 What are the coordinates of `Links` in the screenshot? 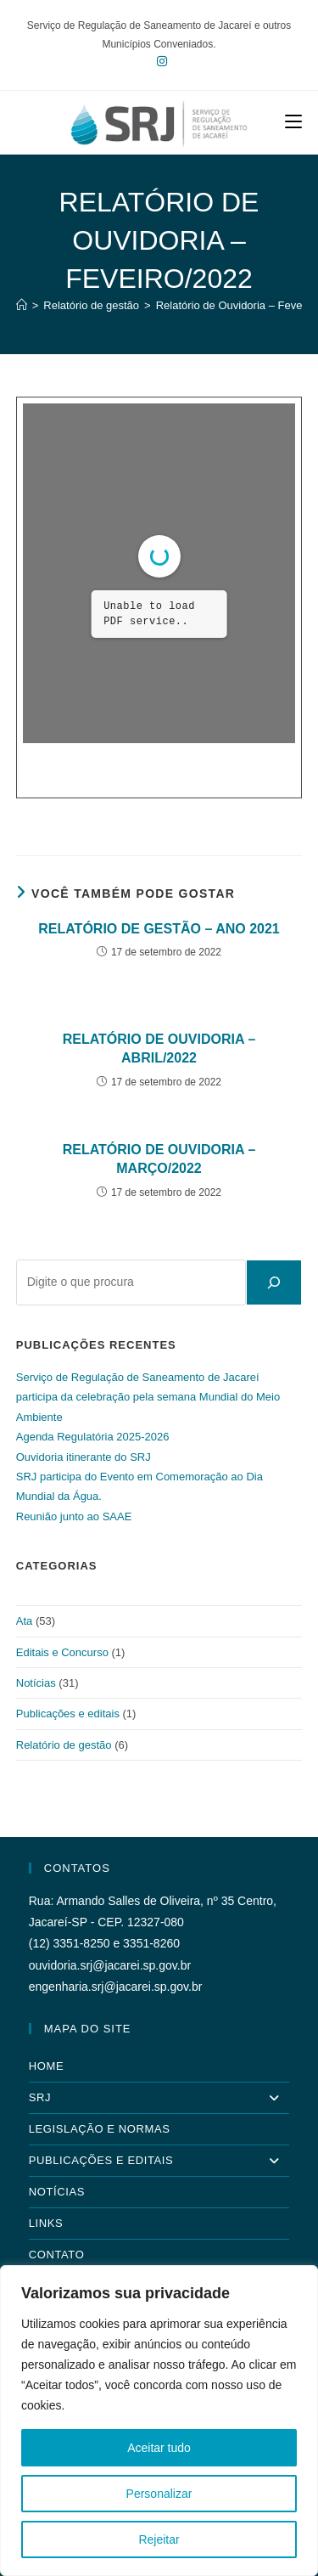 It's located at (46, 2223).